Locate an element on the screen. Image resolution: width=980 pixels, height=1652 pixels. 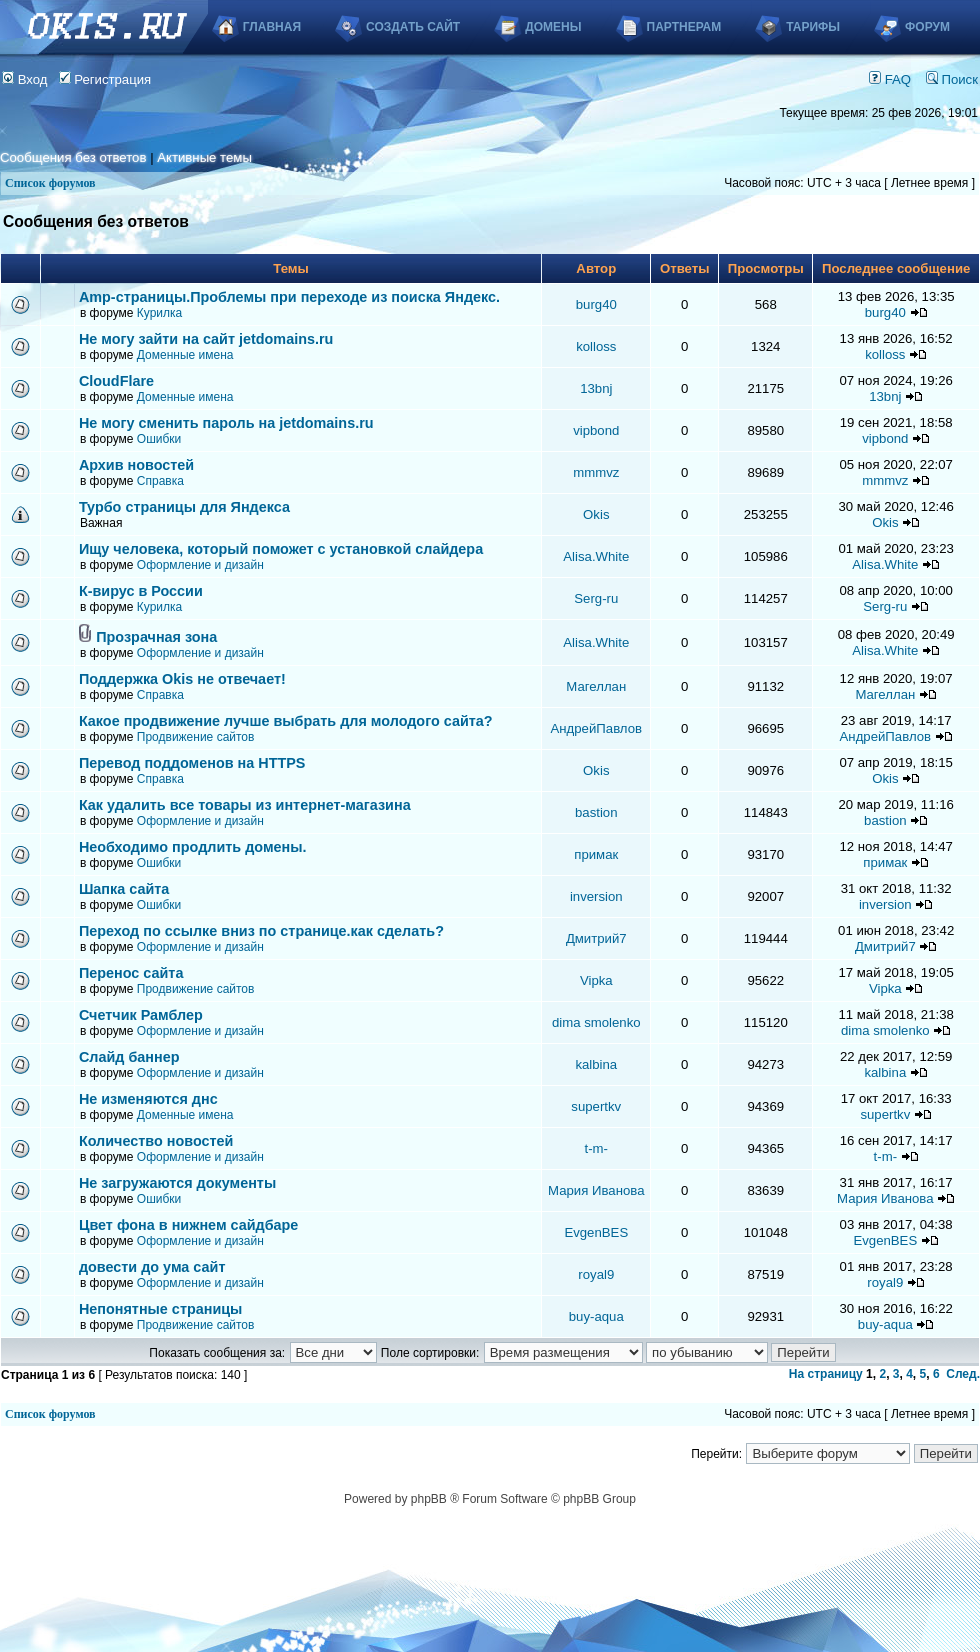
Мария Иванова is located at coordinates (596, 1190).